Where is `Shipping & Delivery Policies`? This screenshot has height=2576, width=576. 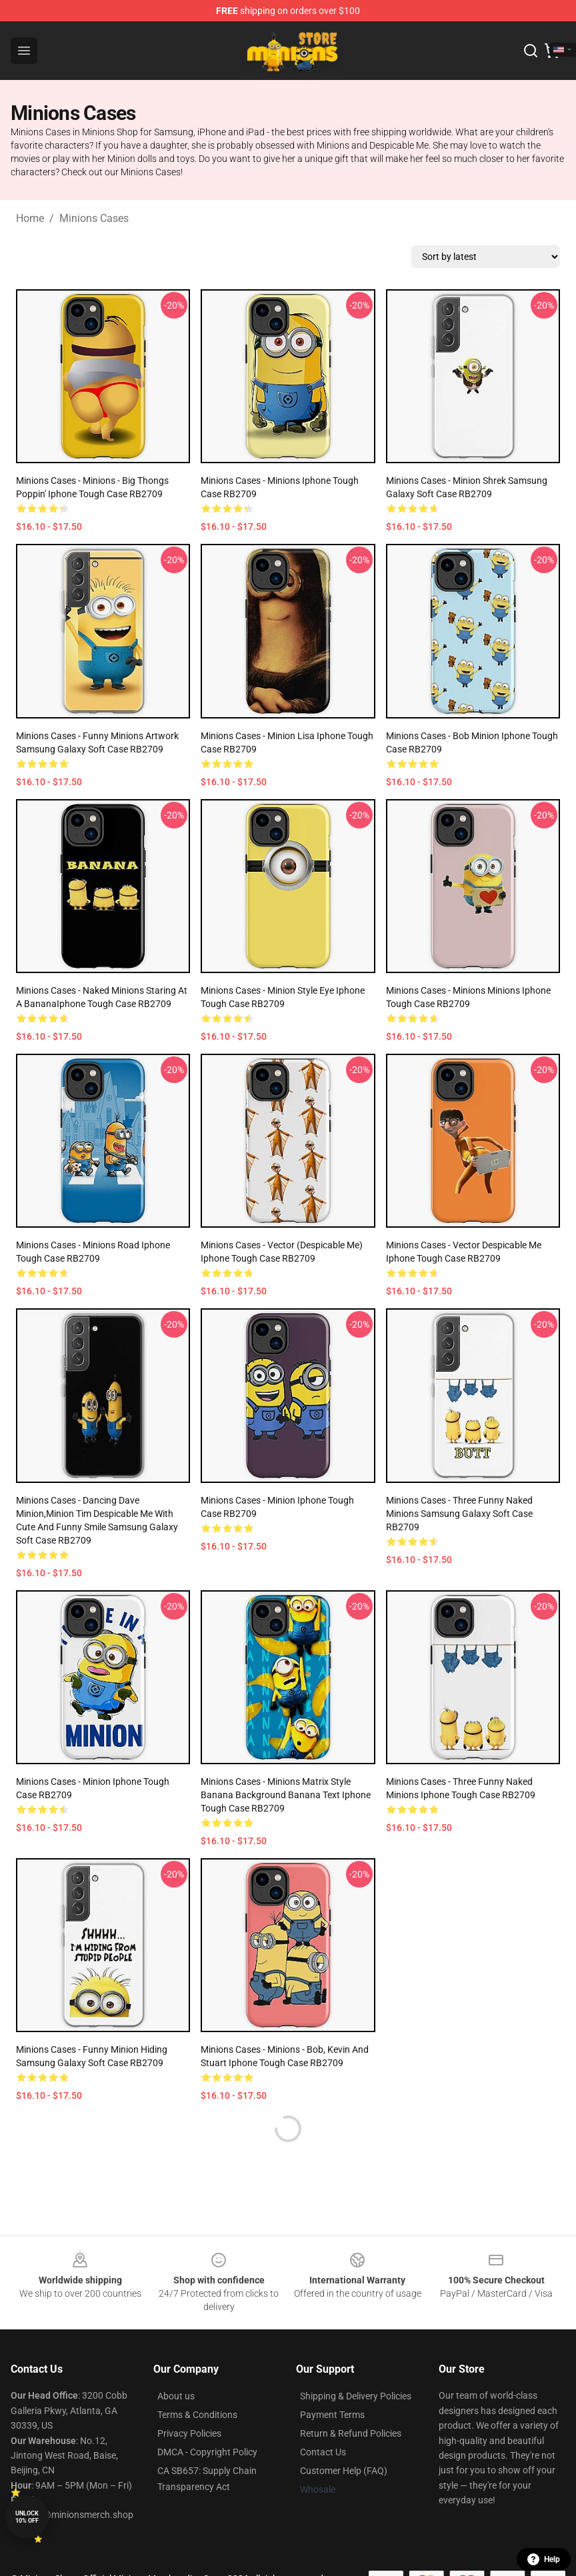
Shipping & Delivery Policies is located at coordinates (355, 2396).